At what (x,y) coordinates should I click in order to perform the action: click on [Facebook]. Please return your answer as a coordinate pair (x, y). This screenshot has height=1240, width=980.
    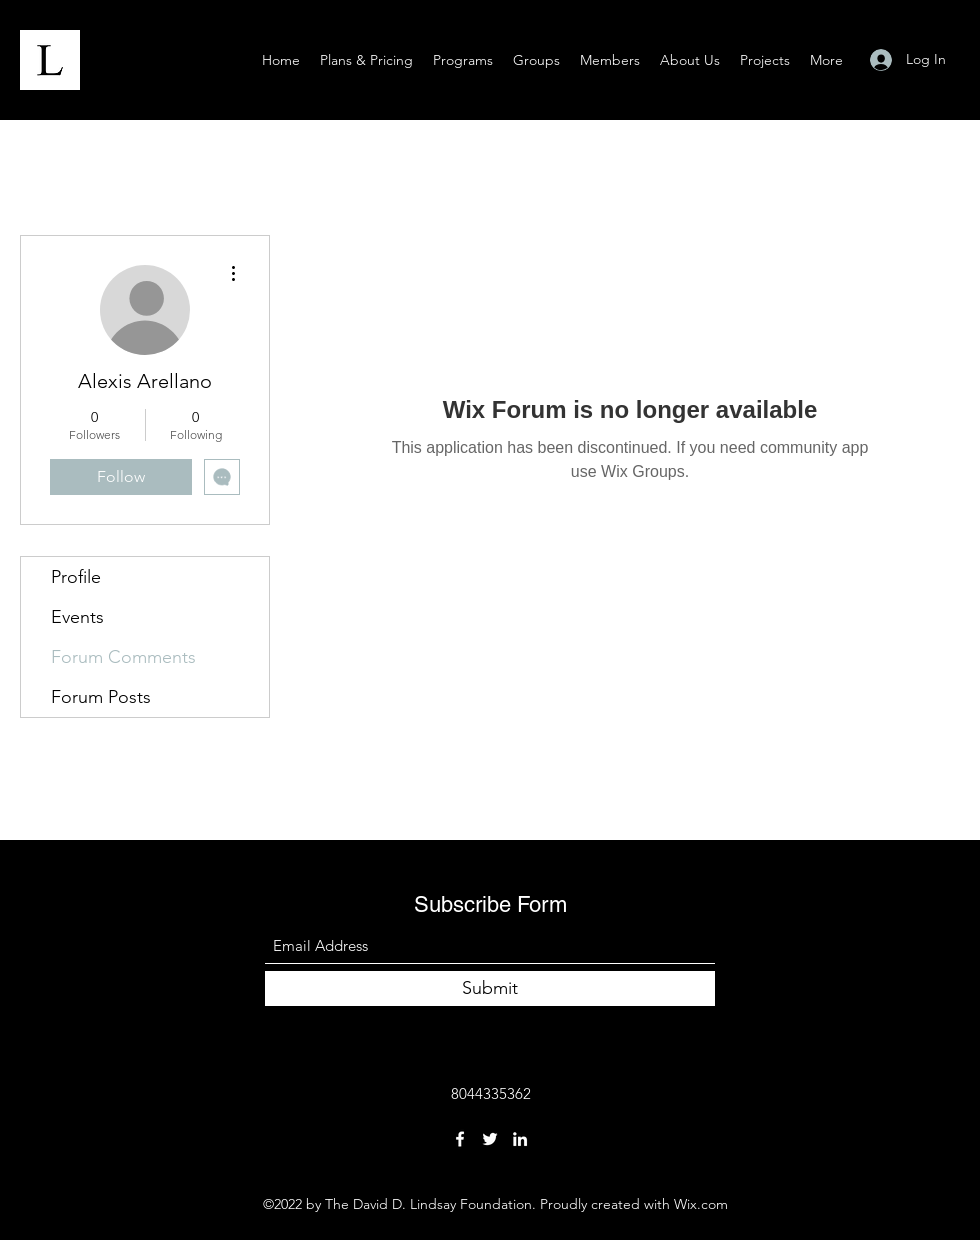
    Looking at the image, I should click on (460, 1139).